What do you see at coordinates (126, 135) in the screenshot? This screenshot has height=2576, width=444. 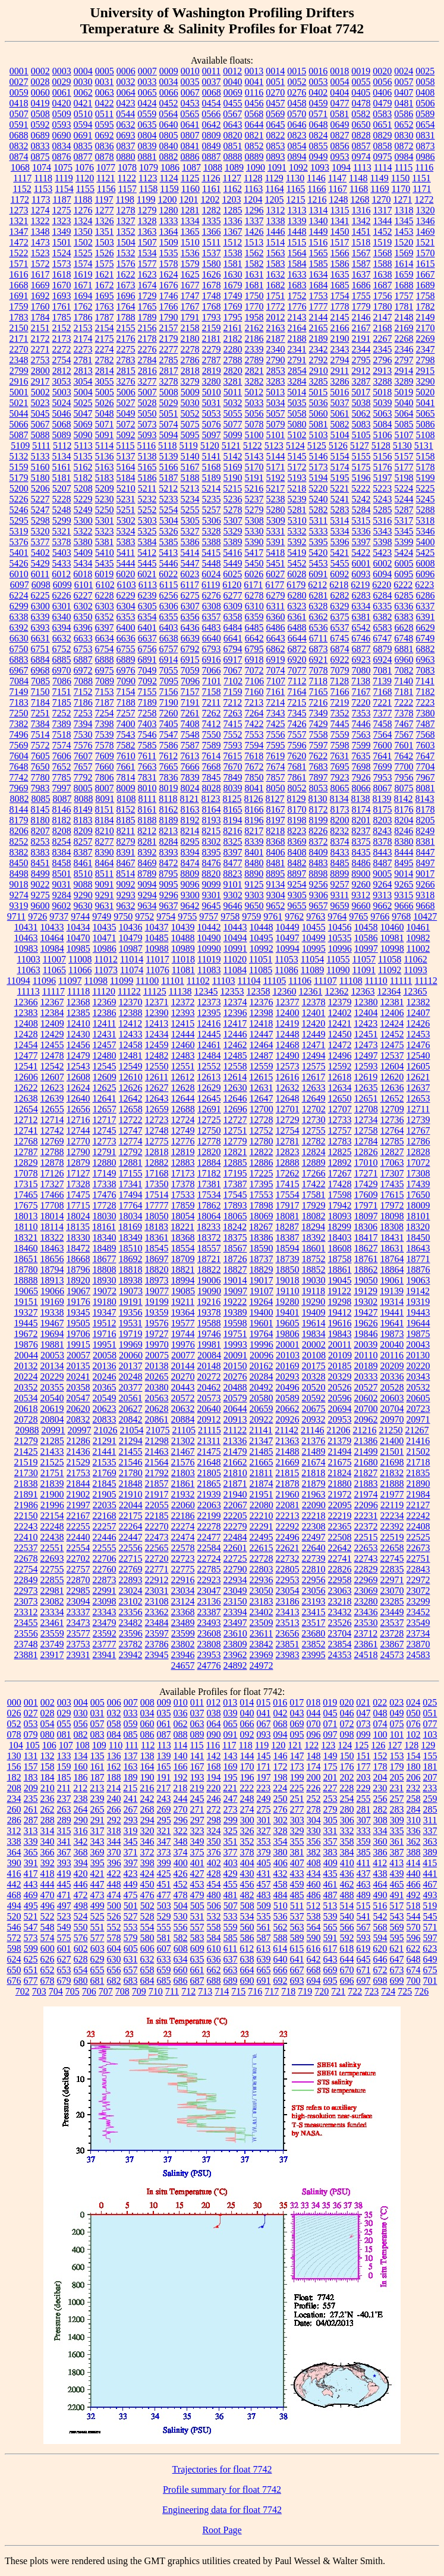 I see `0693` at bounding box center [126, 135].